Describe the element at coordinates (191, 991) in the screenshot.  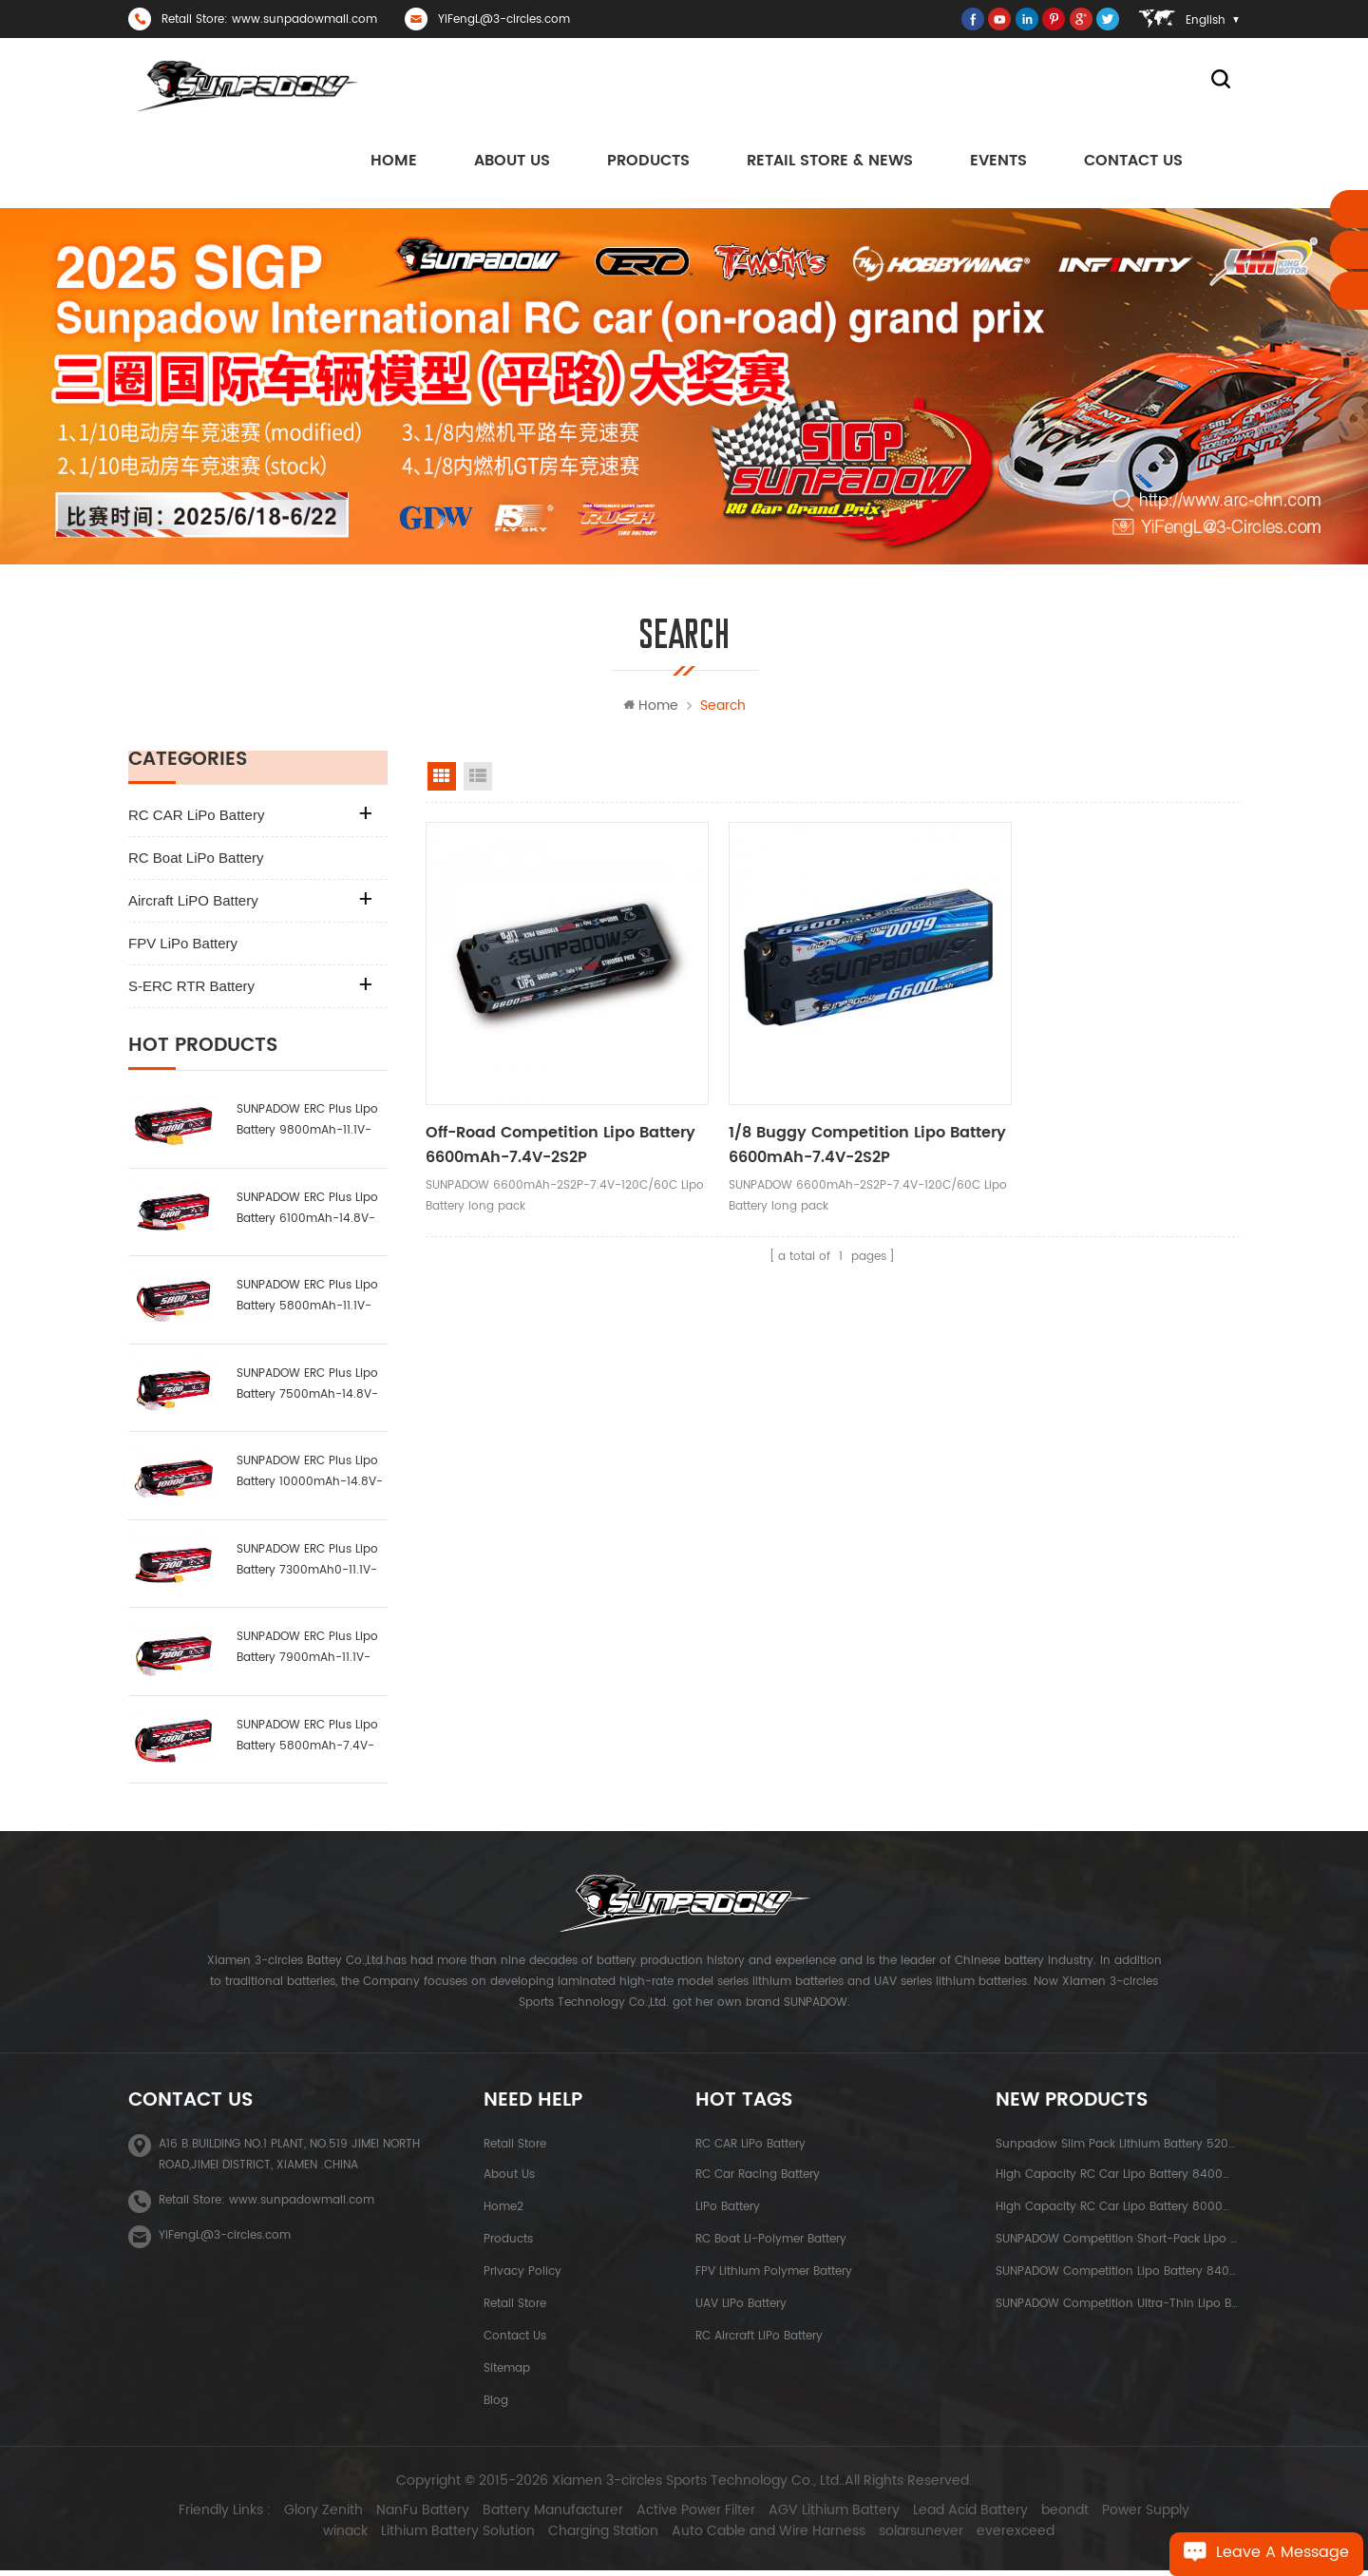
I see `S-ERC RTR Battery` at that location.